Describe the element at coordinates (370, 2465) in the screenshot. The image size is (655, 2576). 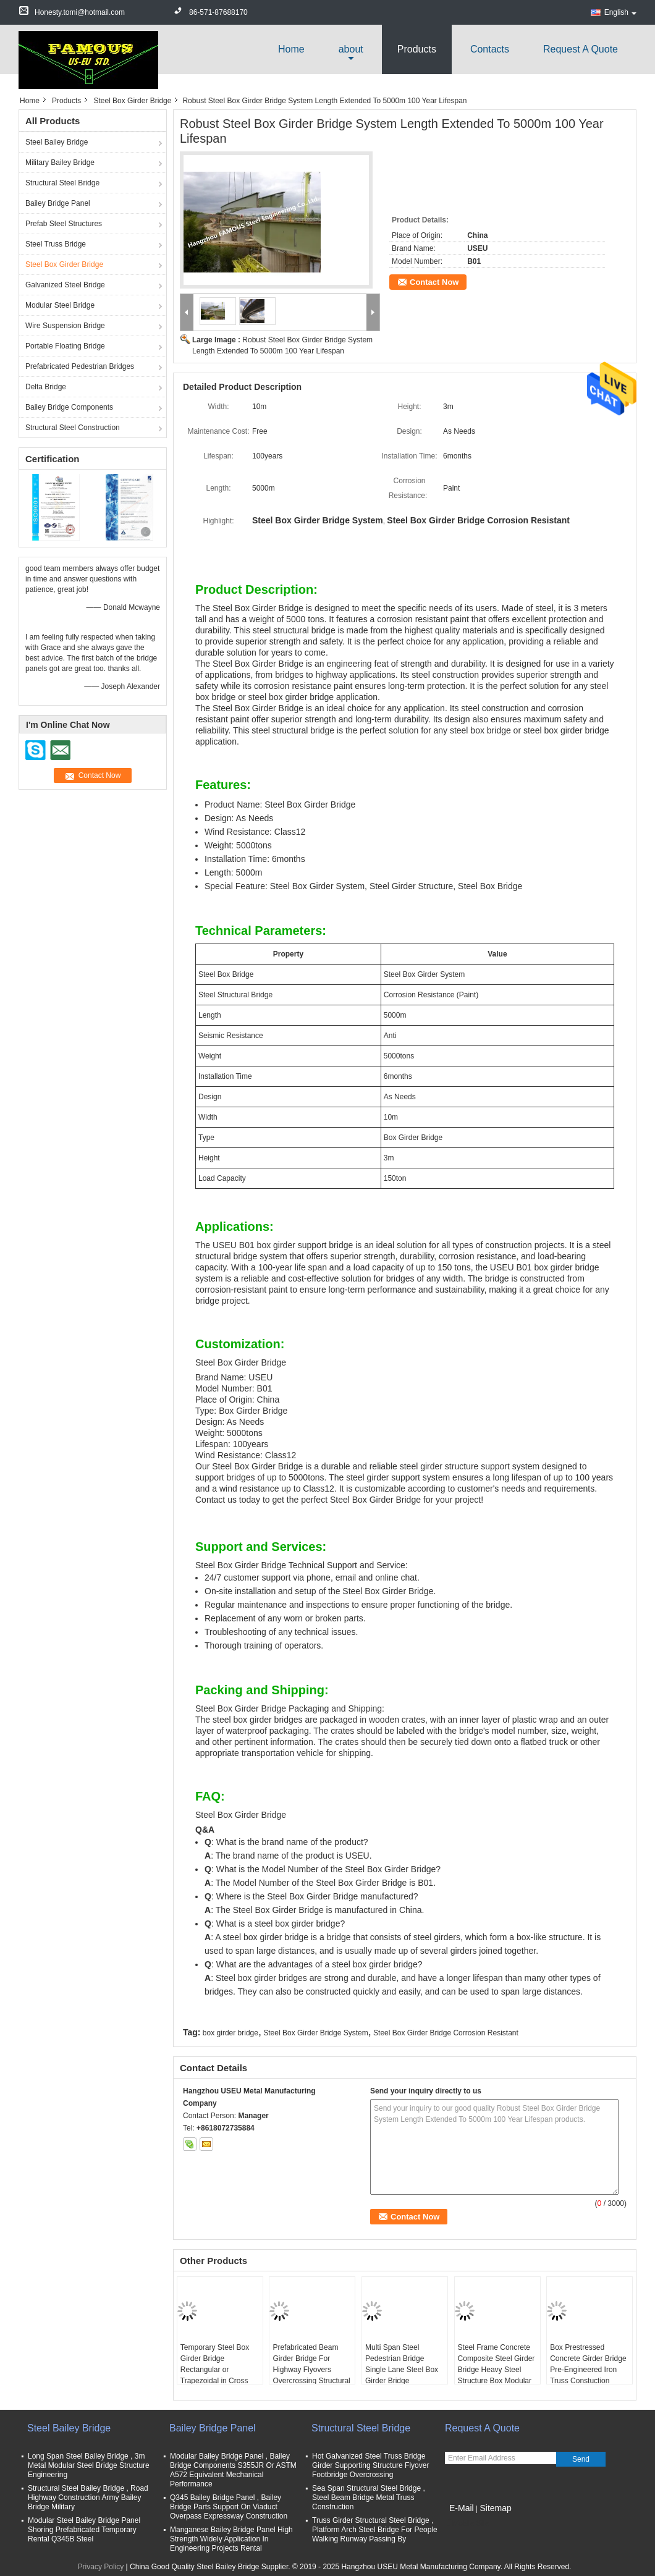
I see `Hot Galvanized Steel Truss Bridge Girder Supporting Structure Flyover Footbridge Overcrossing` at that location.